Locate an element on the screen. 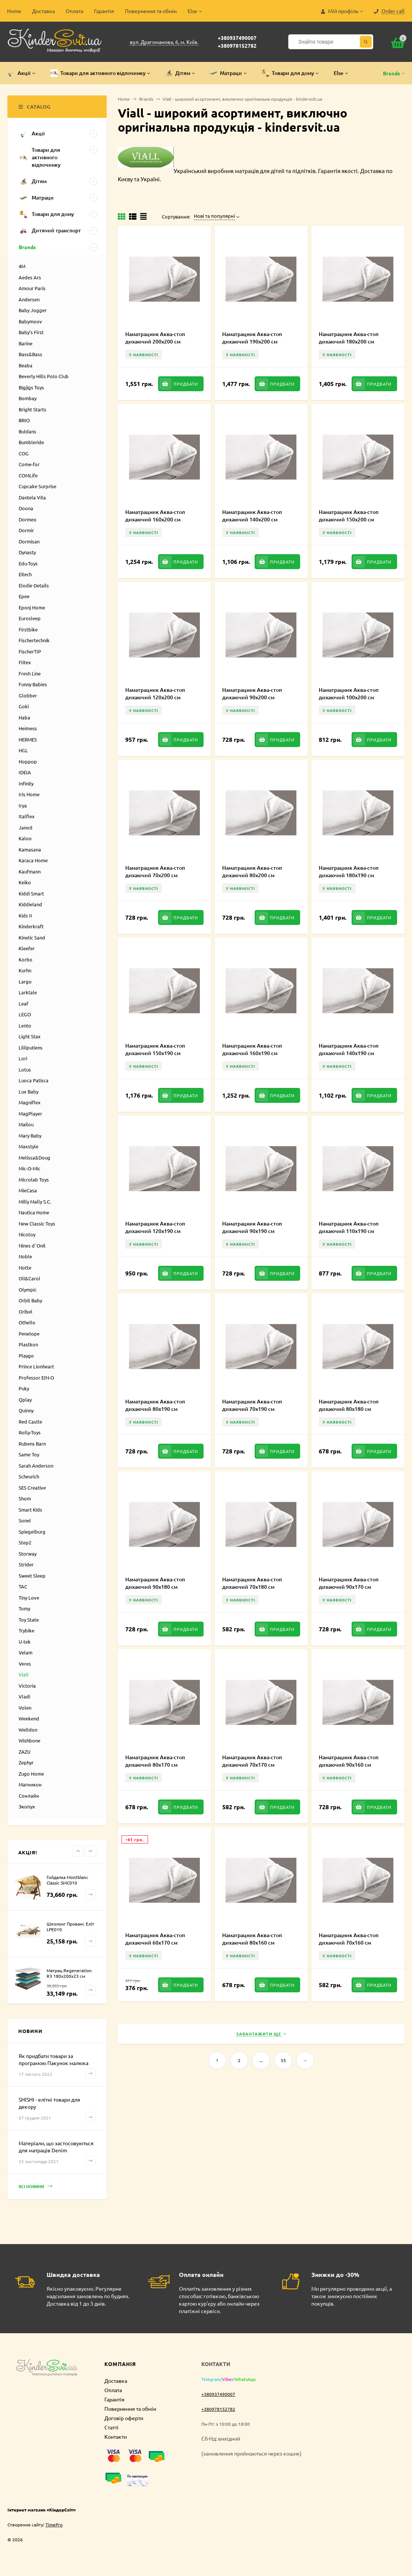 The image size is (412, 2576). Largo is located at coordinates (25, 981).